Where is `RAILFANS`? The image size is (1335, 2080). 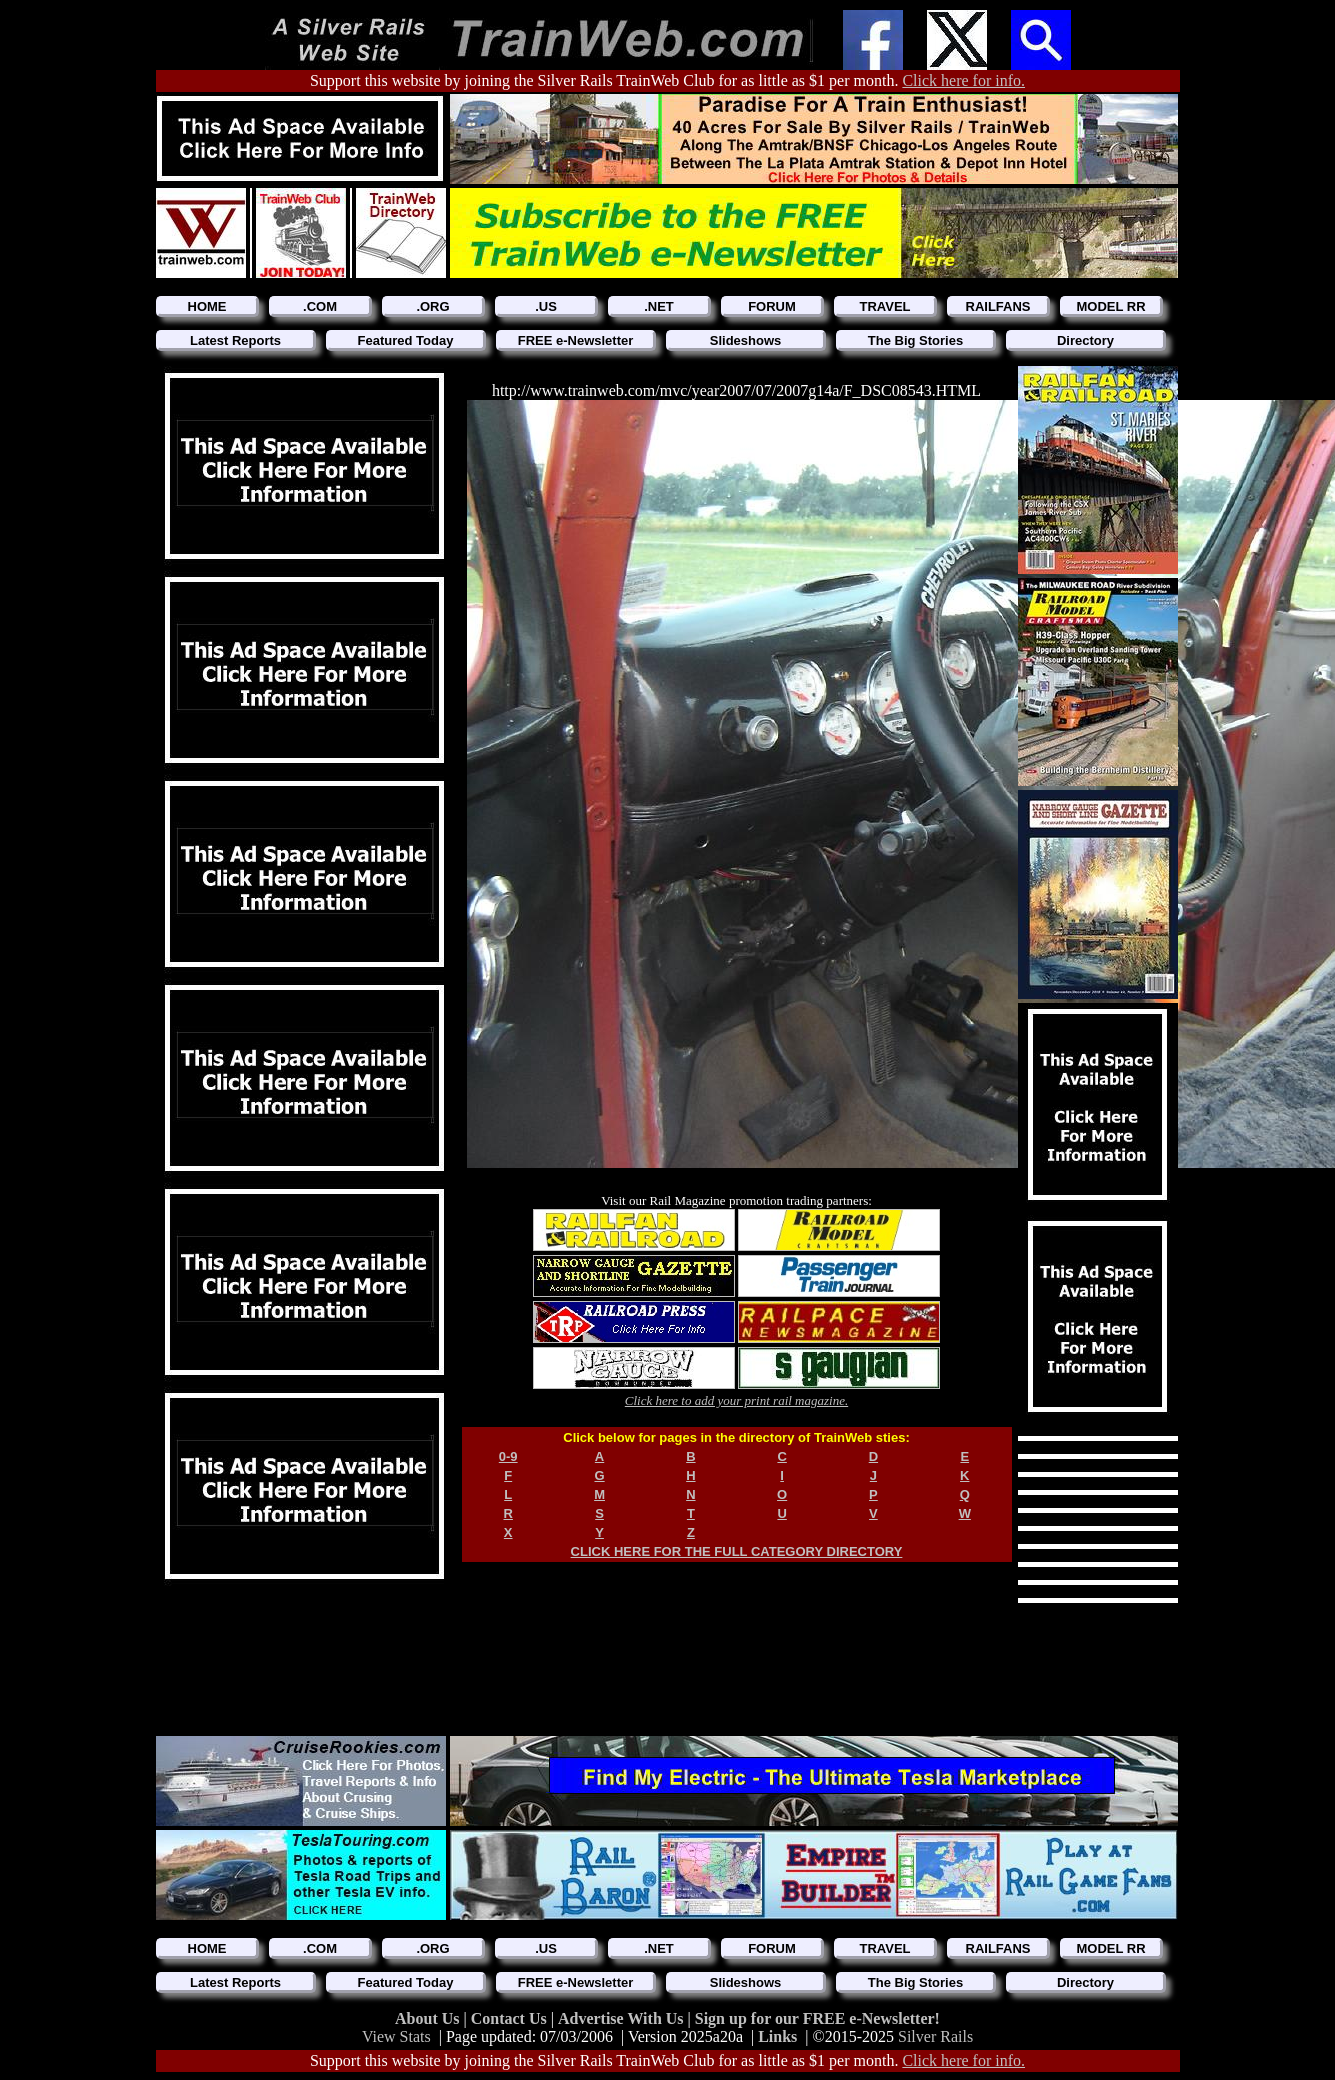
RAILFANS is located at coordinates (998, 306).